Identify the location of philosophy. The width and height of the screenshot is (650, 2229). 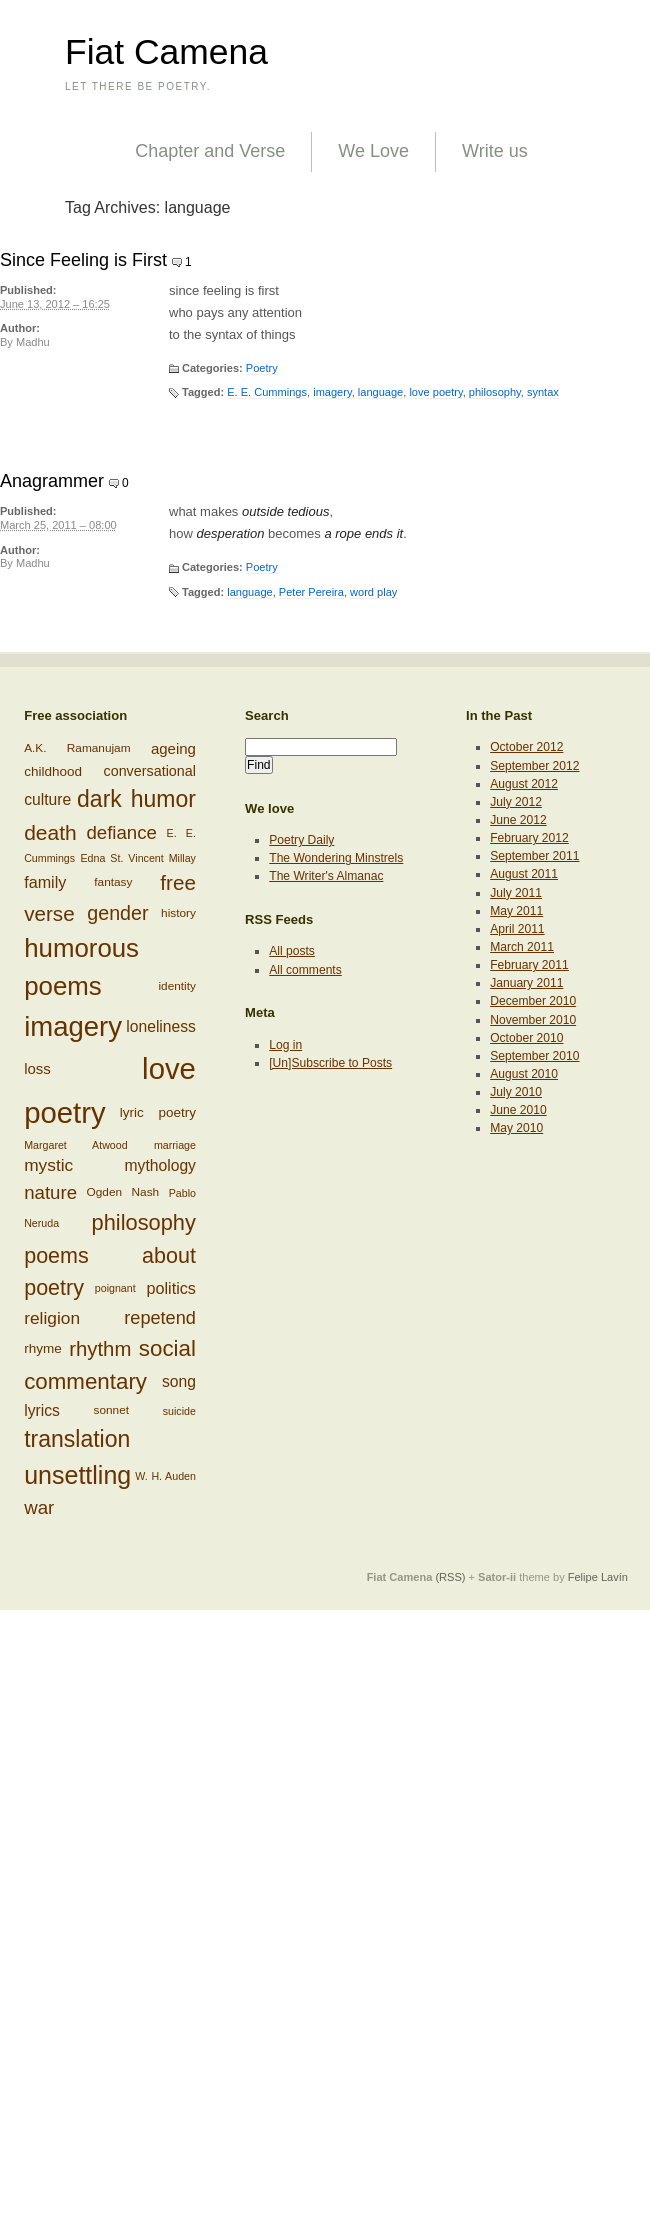
(495, 392).